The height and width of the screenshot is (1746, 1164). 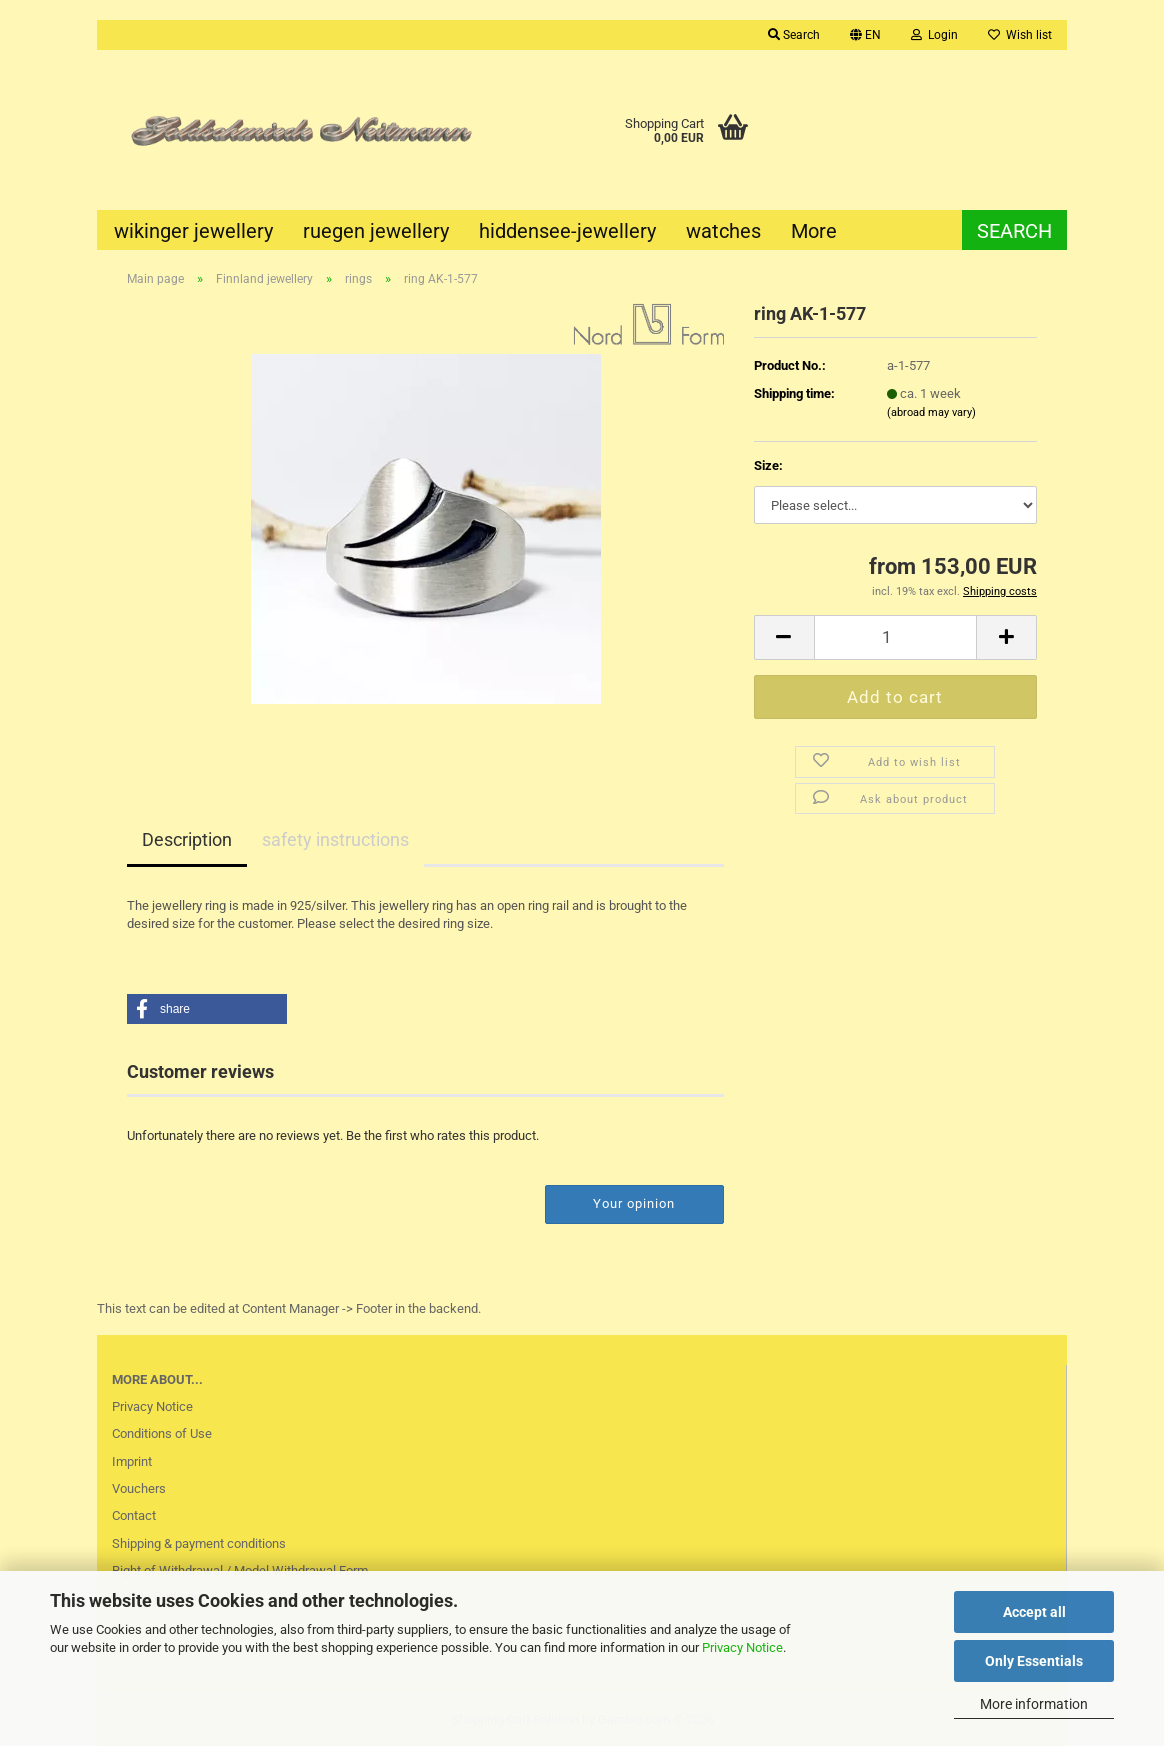 I want to click on Only Essentials, so click(x=1034, y=1661).